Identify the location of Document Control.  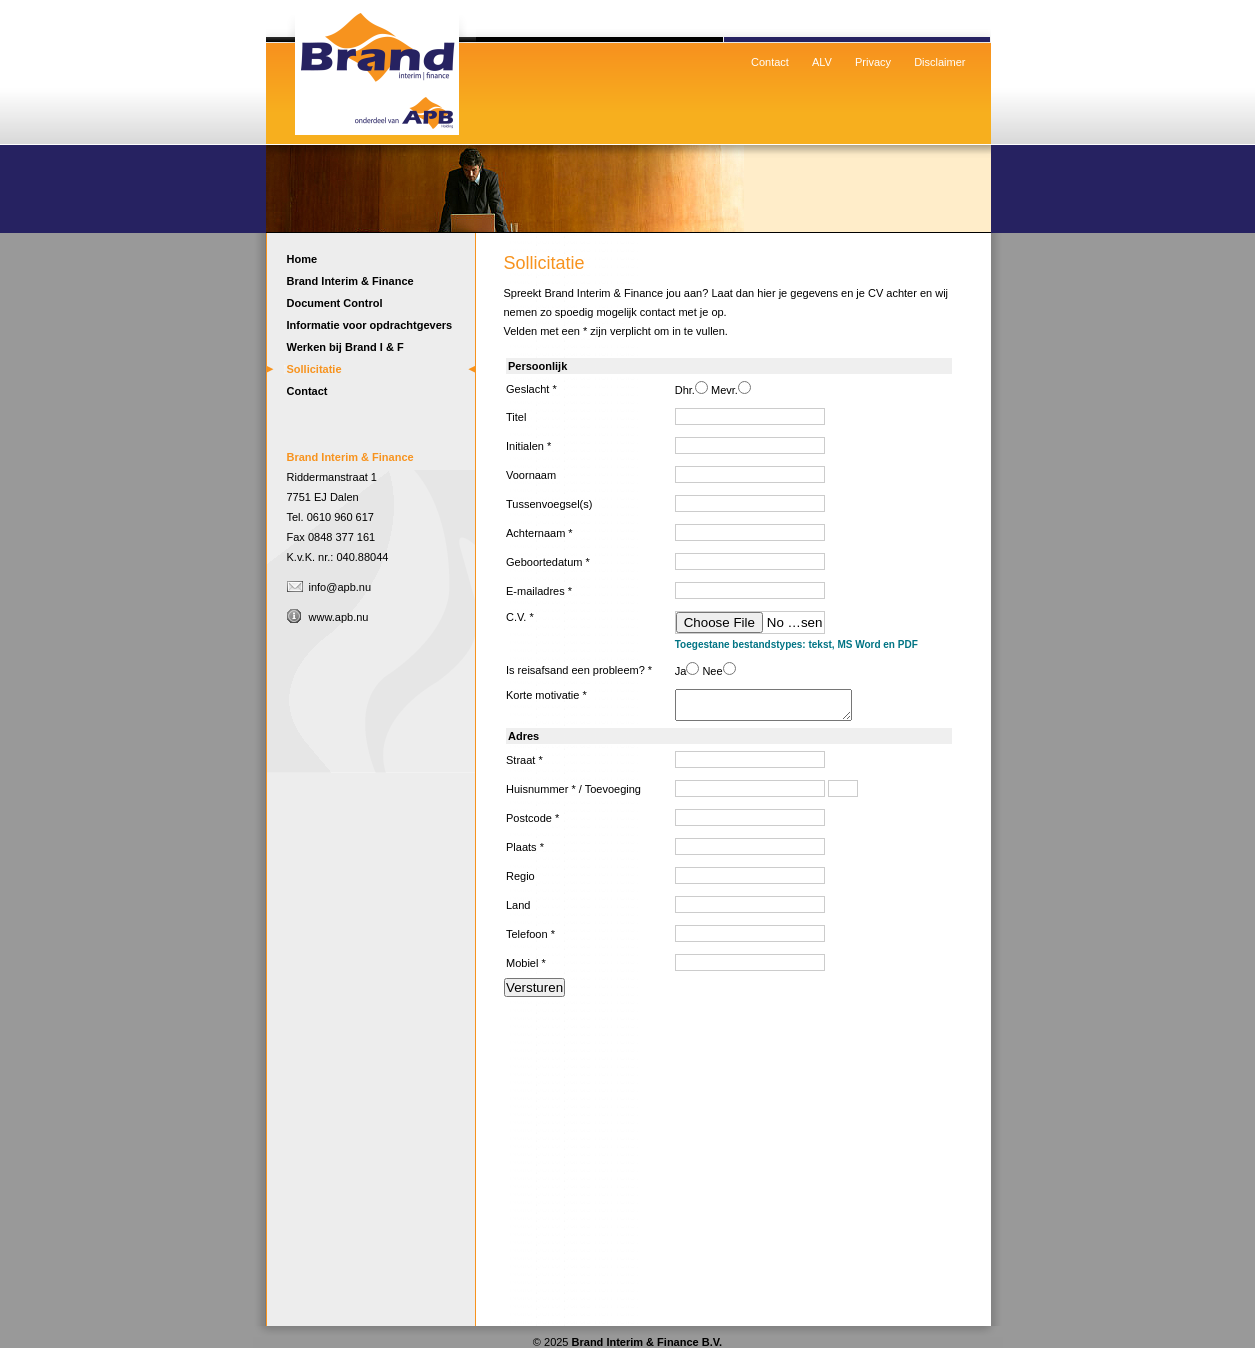
(335, 303).